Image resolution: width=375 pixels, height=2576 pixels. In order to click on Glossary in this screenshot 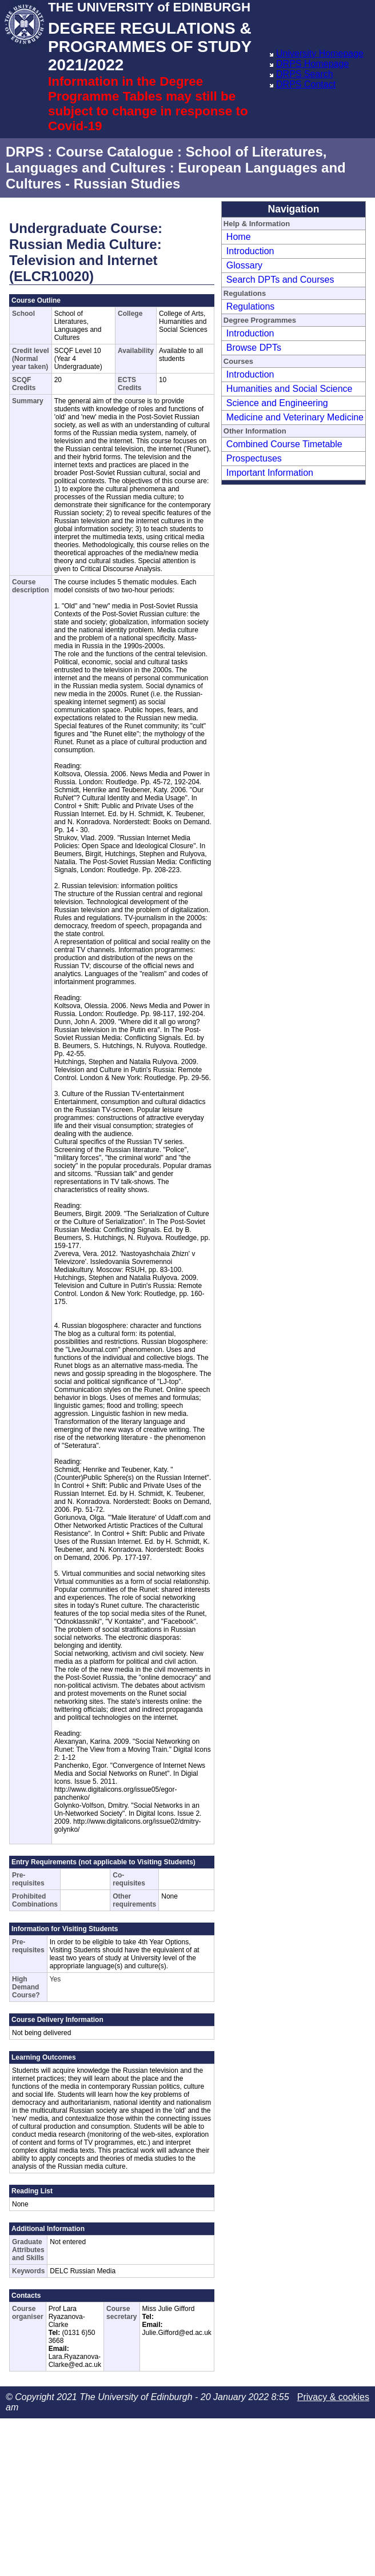, I will do `click(244, 265)`.